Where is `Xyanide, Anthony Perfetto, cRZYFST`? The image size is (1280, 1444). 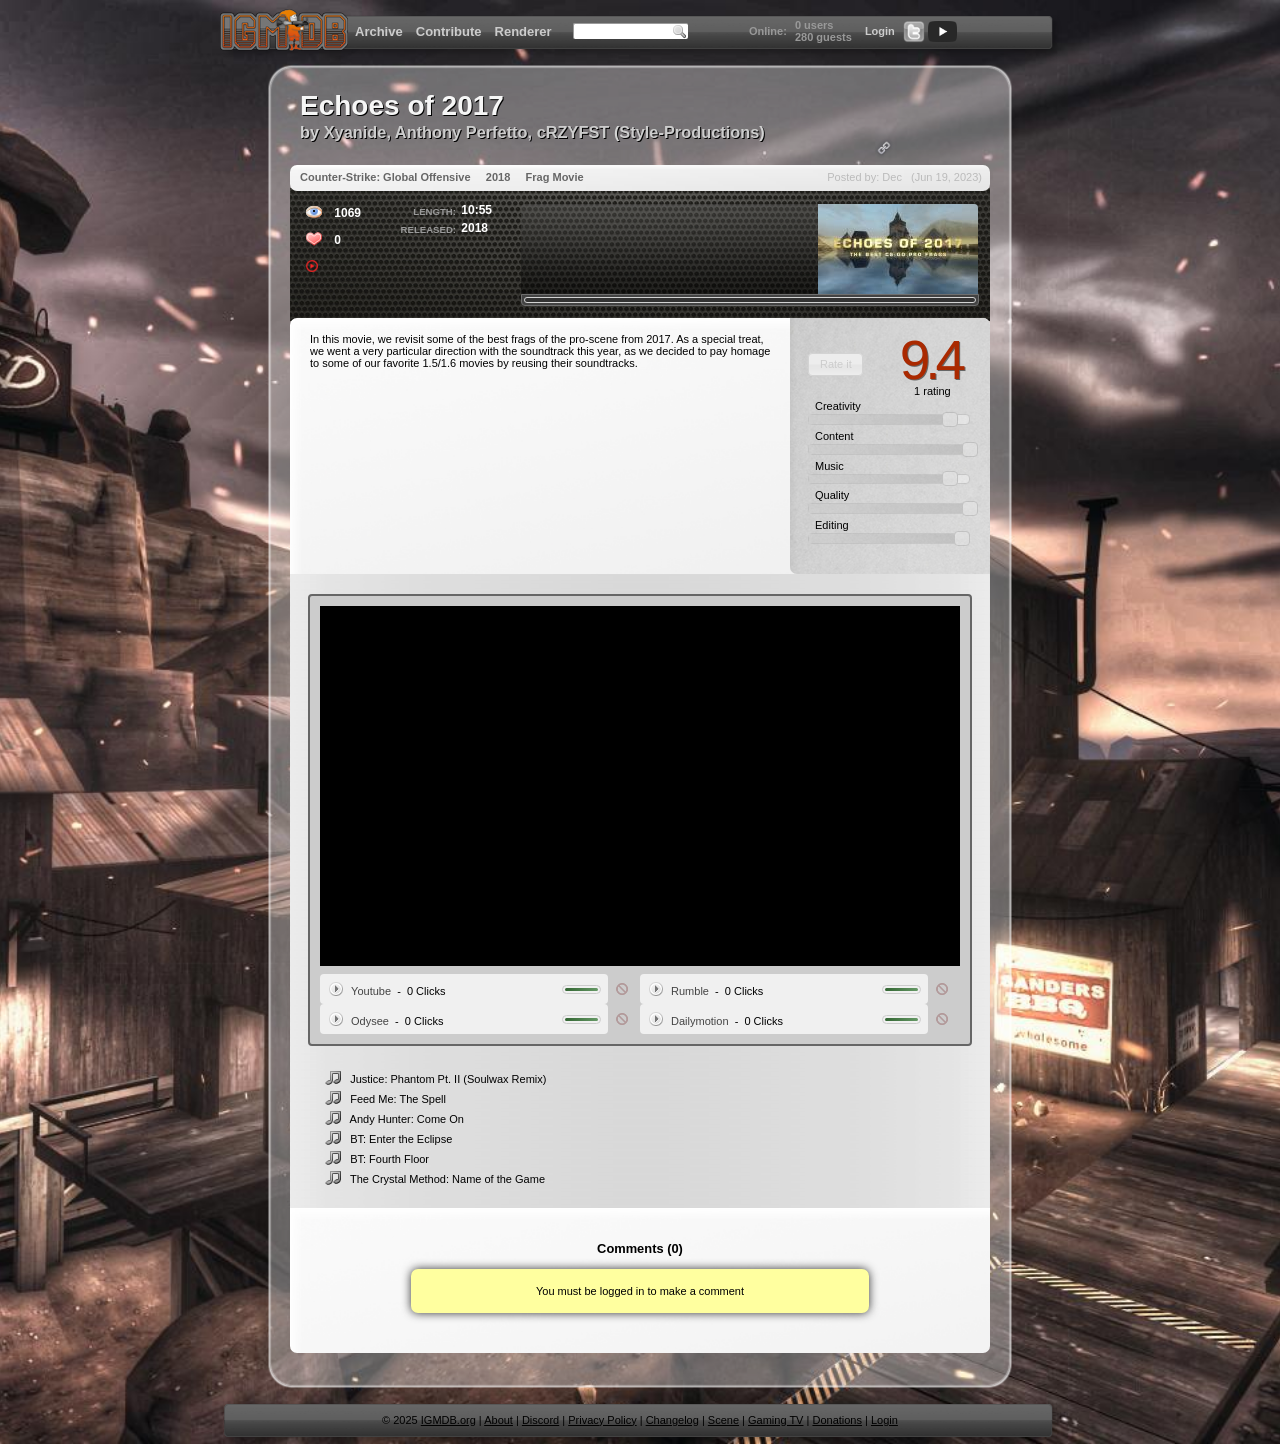 Xyanide, Anthony Perfetto, cRZYFST is located at coordinates (467, 132).